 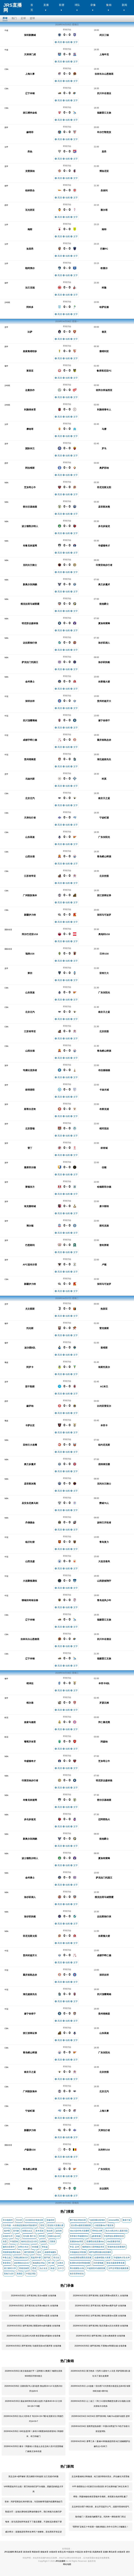 What do you see at coordinates (8, 2220) in the screenshot?
I see `菲尔德真特` at bounding box center [8, 2220].